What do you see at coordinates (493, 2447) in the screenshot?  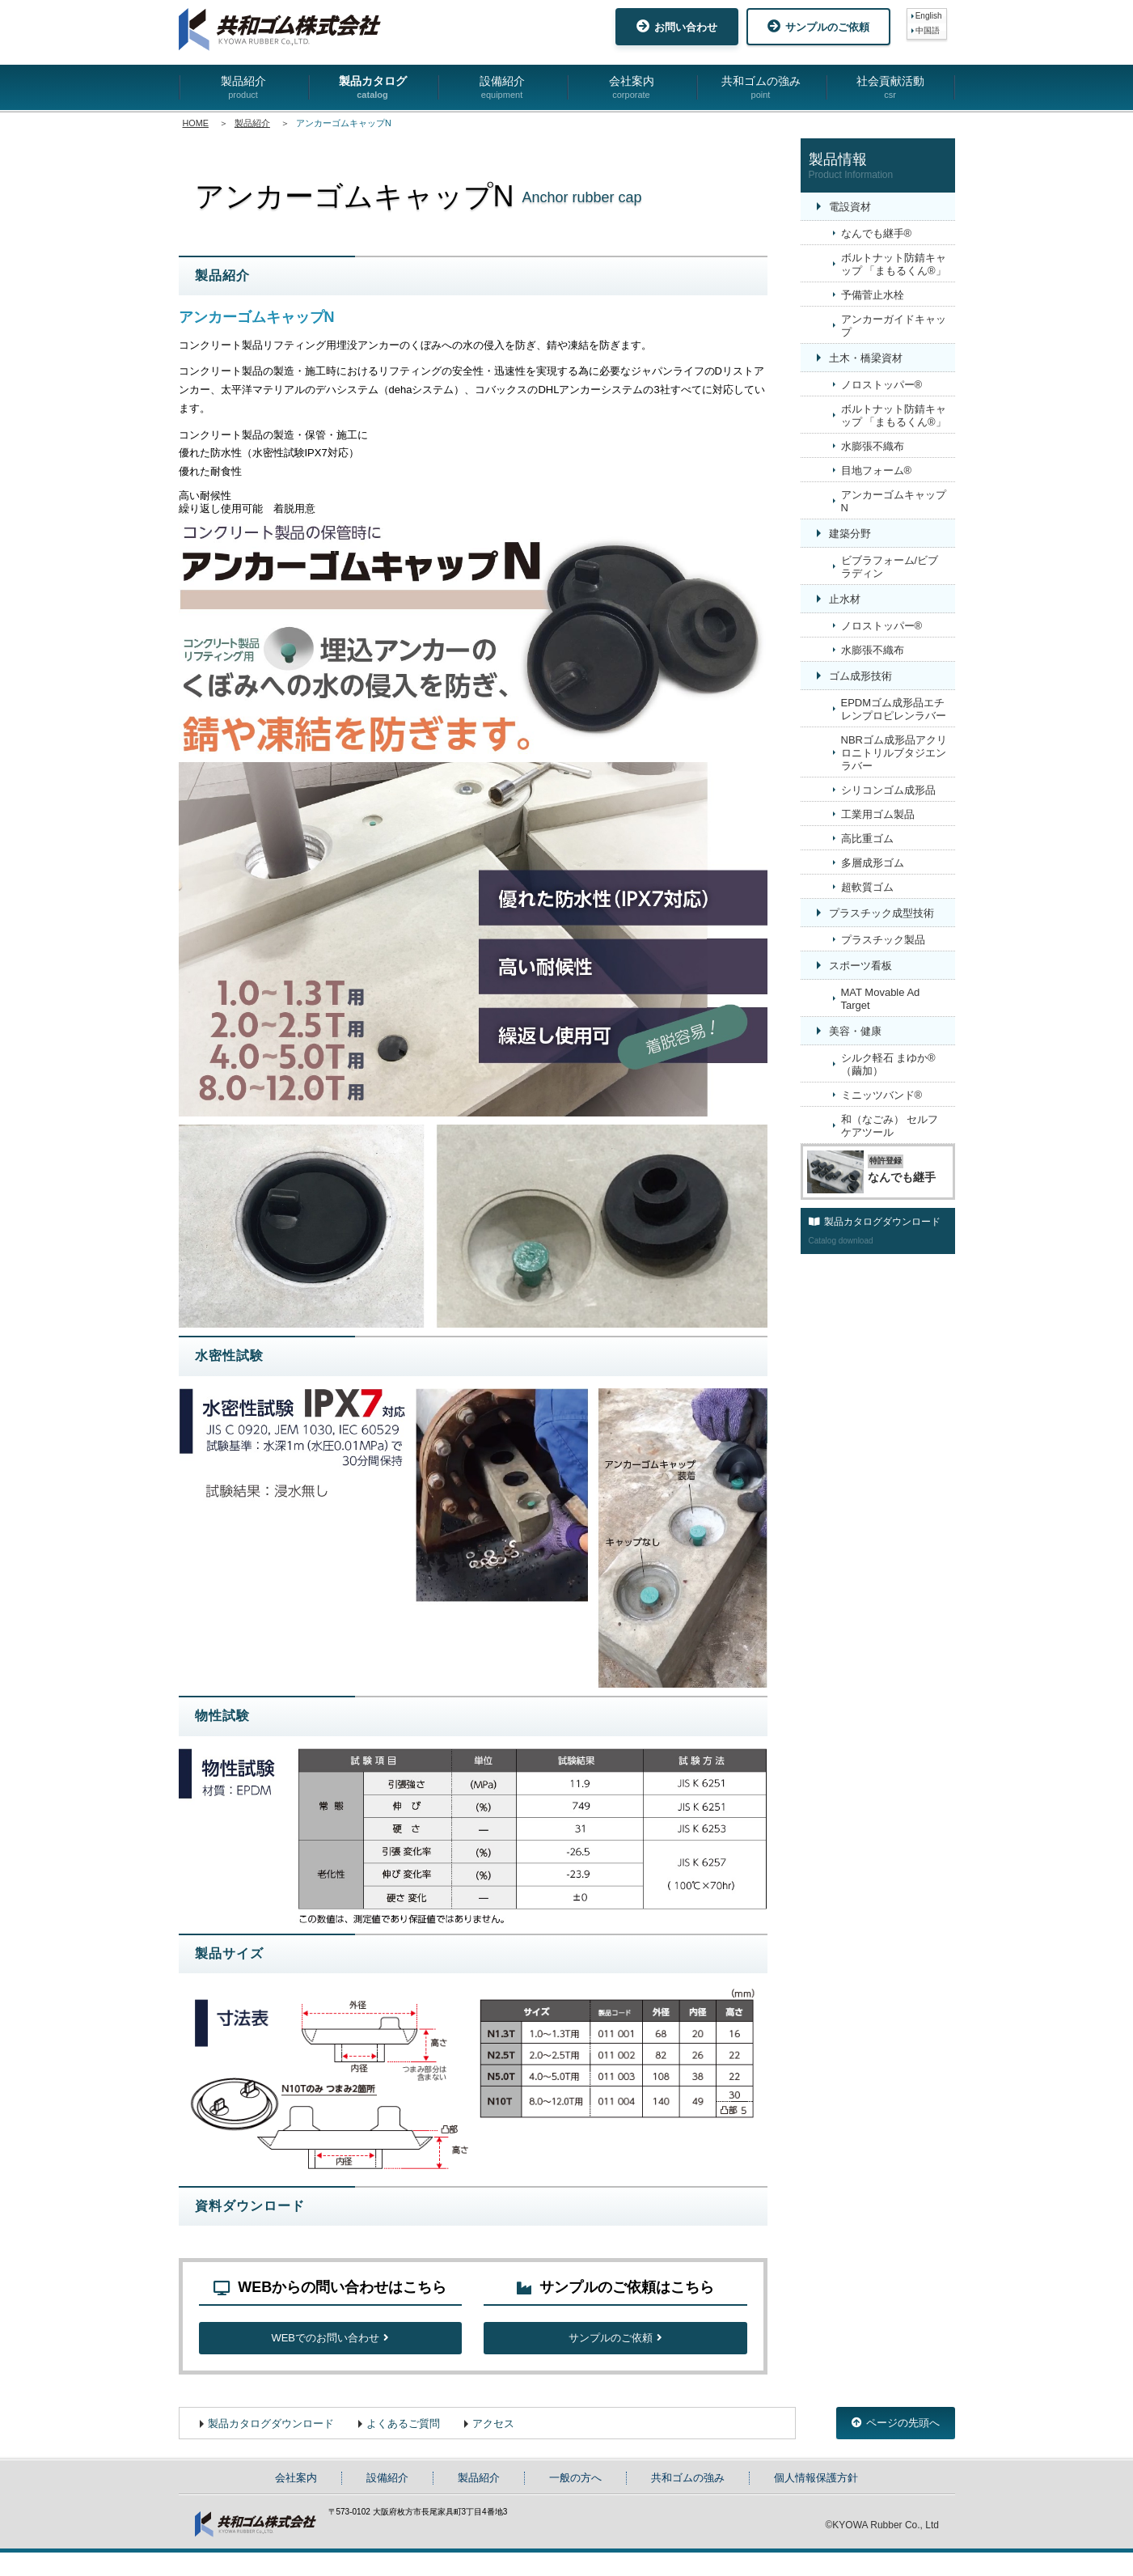 I see `アクセス` at bounding box center [493, 2447].